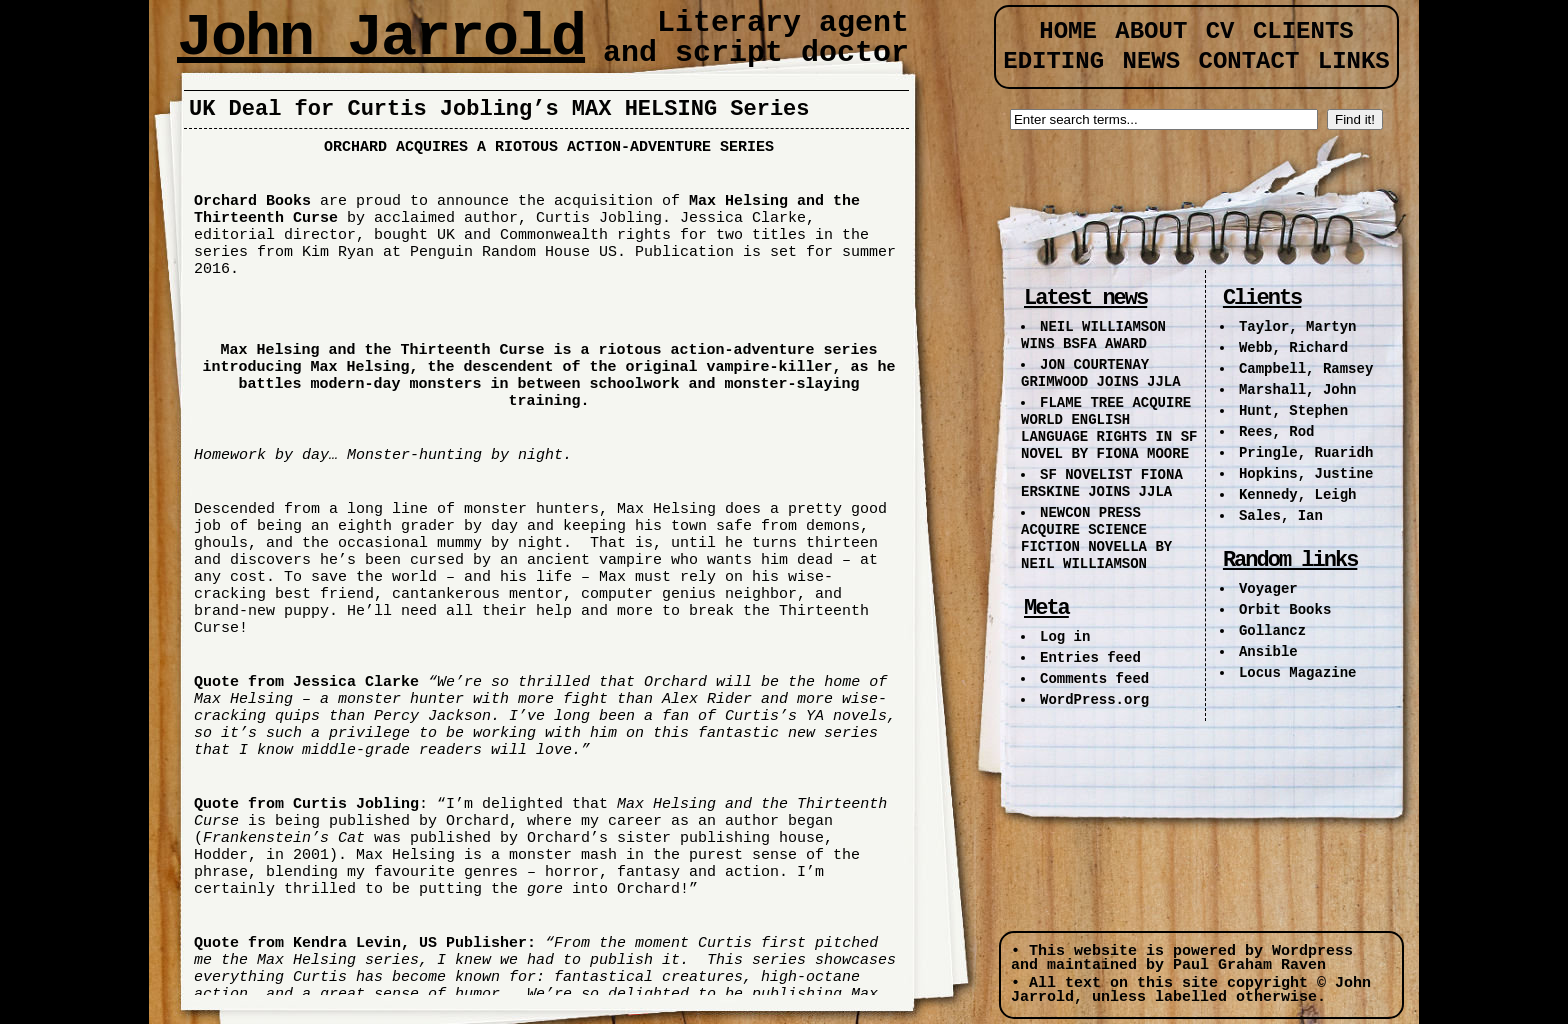  What do you see at coordinates (1268, 589) in the screenshot?
I see `Voyager` at bounding box center [1268, 589].